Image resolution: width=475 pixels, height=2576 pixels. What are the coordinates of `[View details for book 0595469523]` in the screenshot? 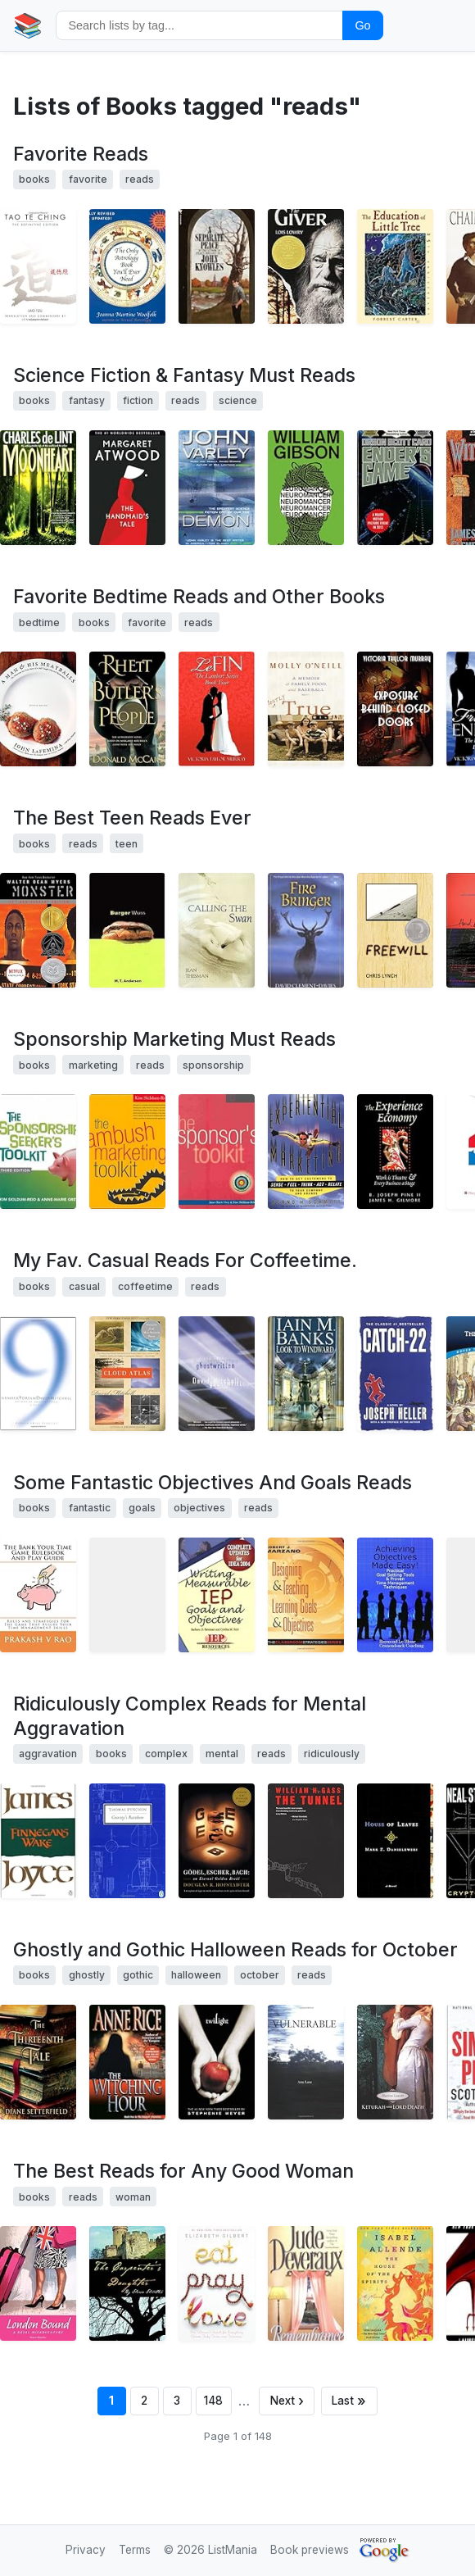 It's located at (38, 2283).